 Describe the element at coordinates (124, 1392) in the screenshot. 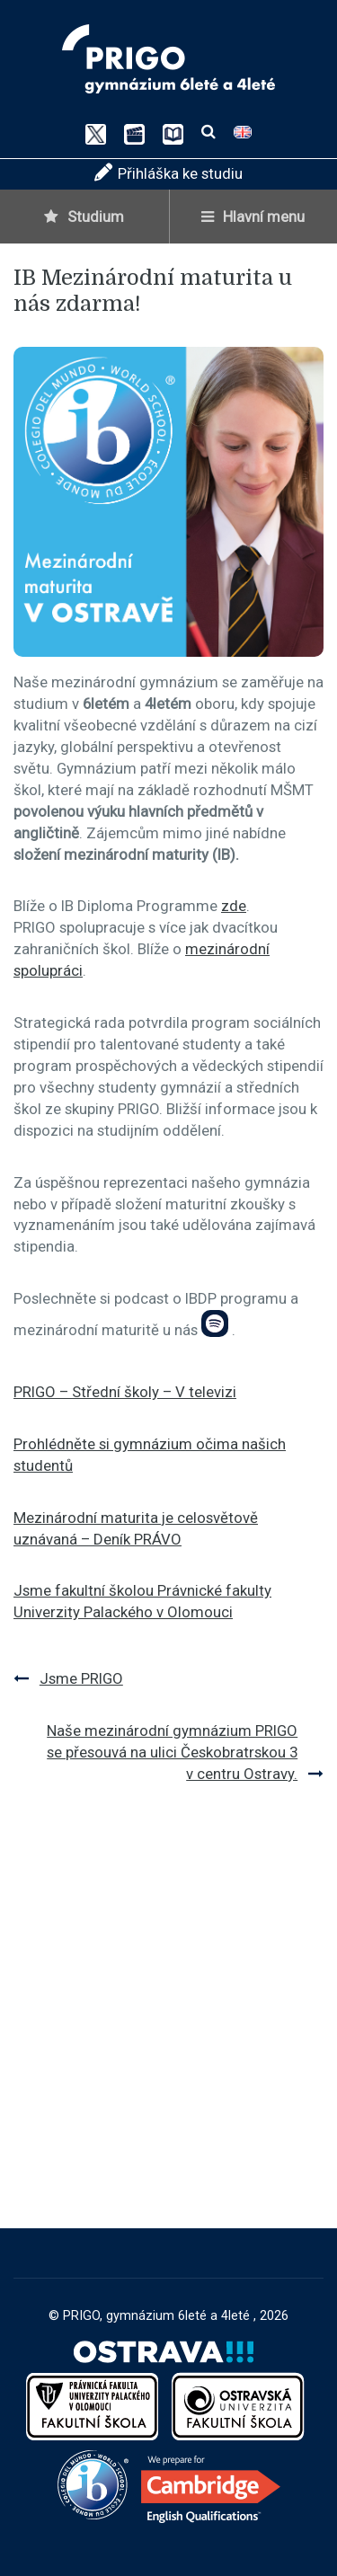

I see `PRIGO – Střední školy – V televizi` at that location.